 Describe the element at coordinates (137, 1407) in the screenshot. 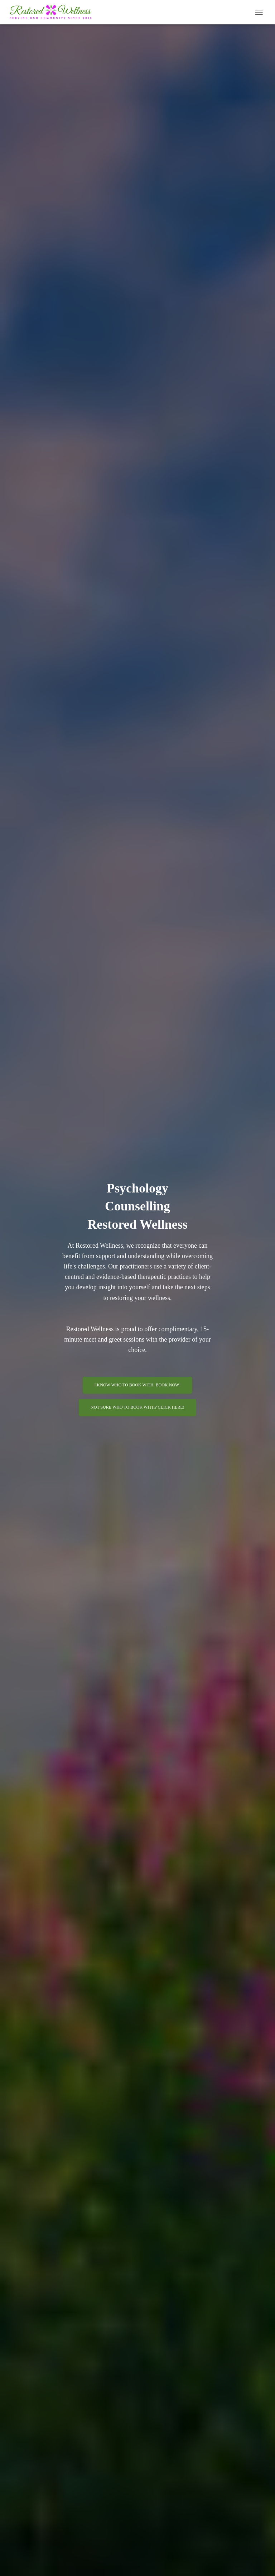

I see `Not sure who to book with? Click here!` at that location.